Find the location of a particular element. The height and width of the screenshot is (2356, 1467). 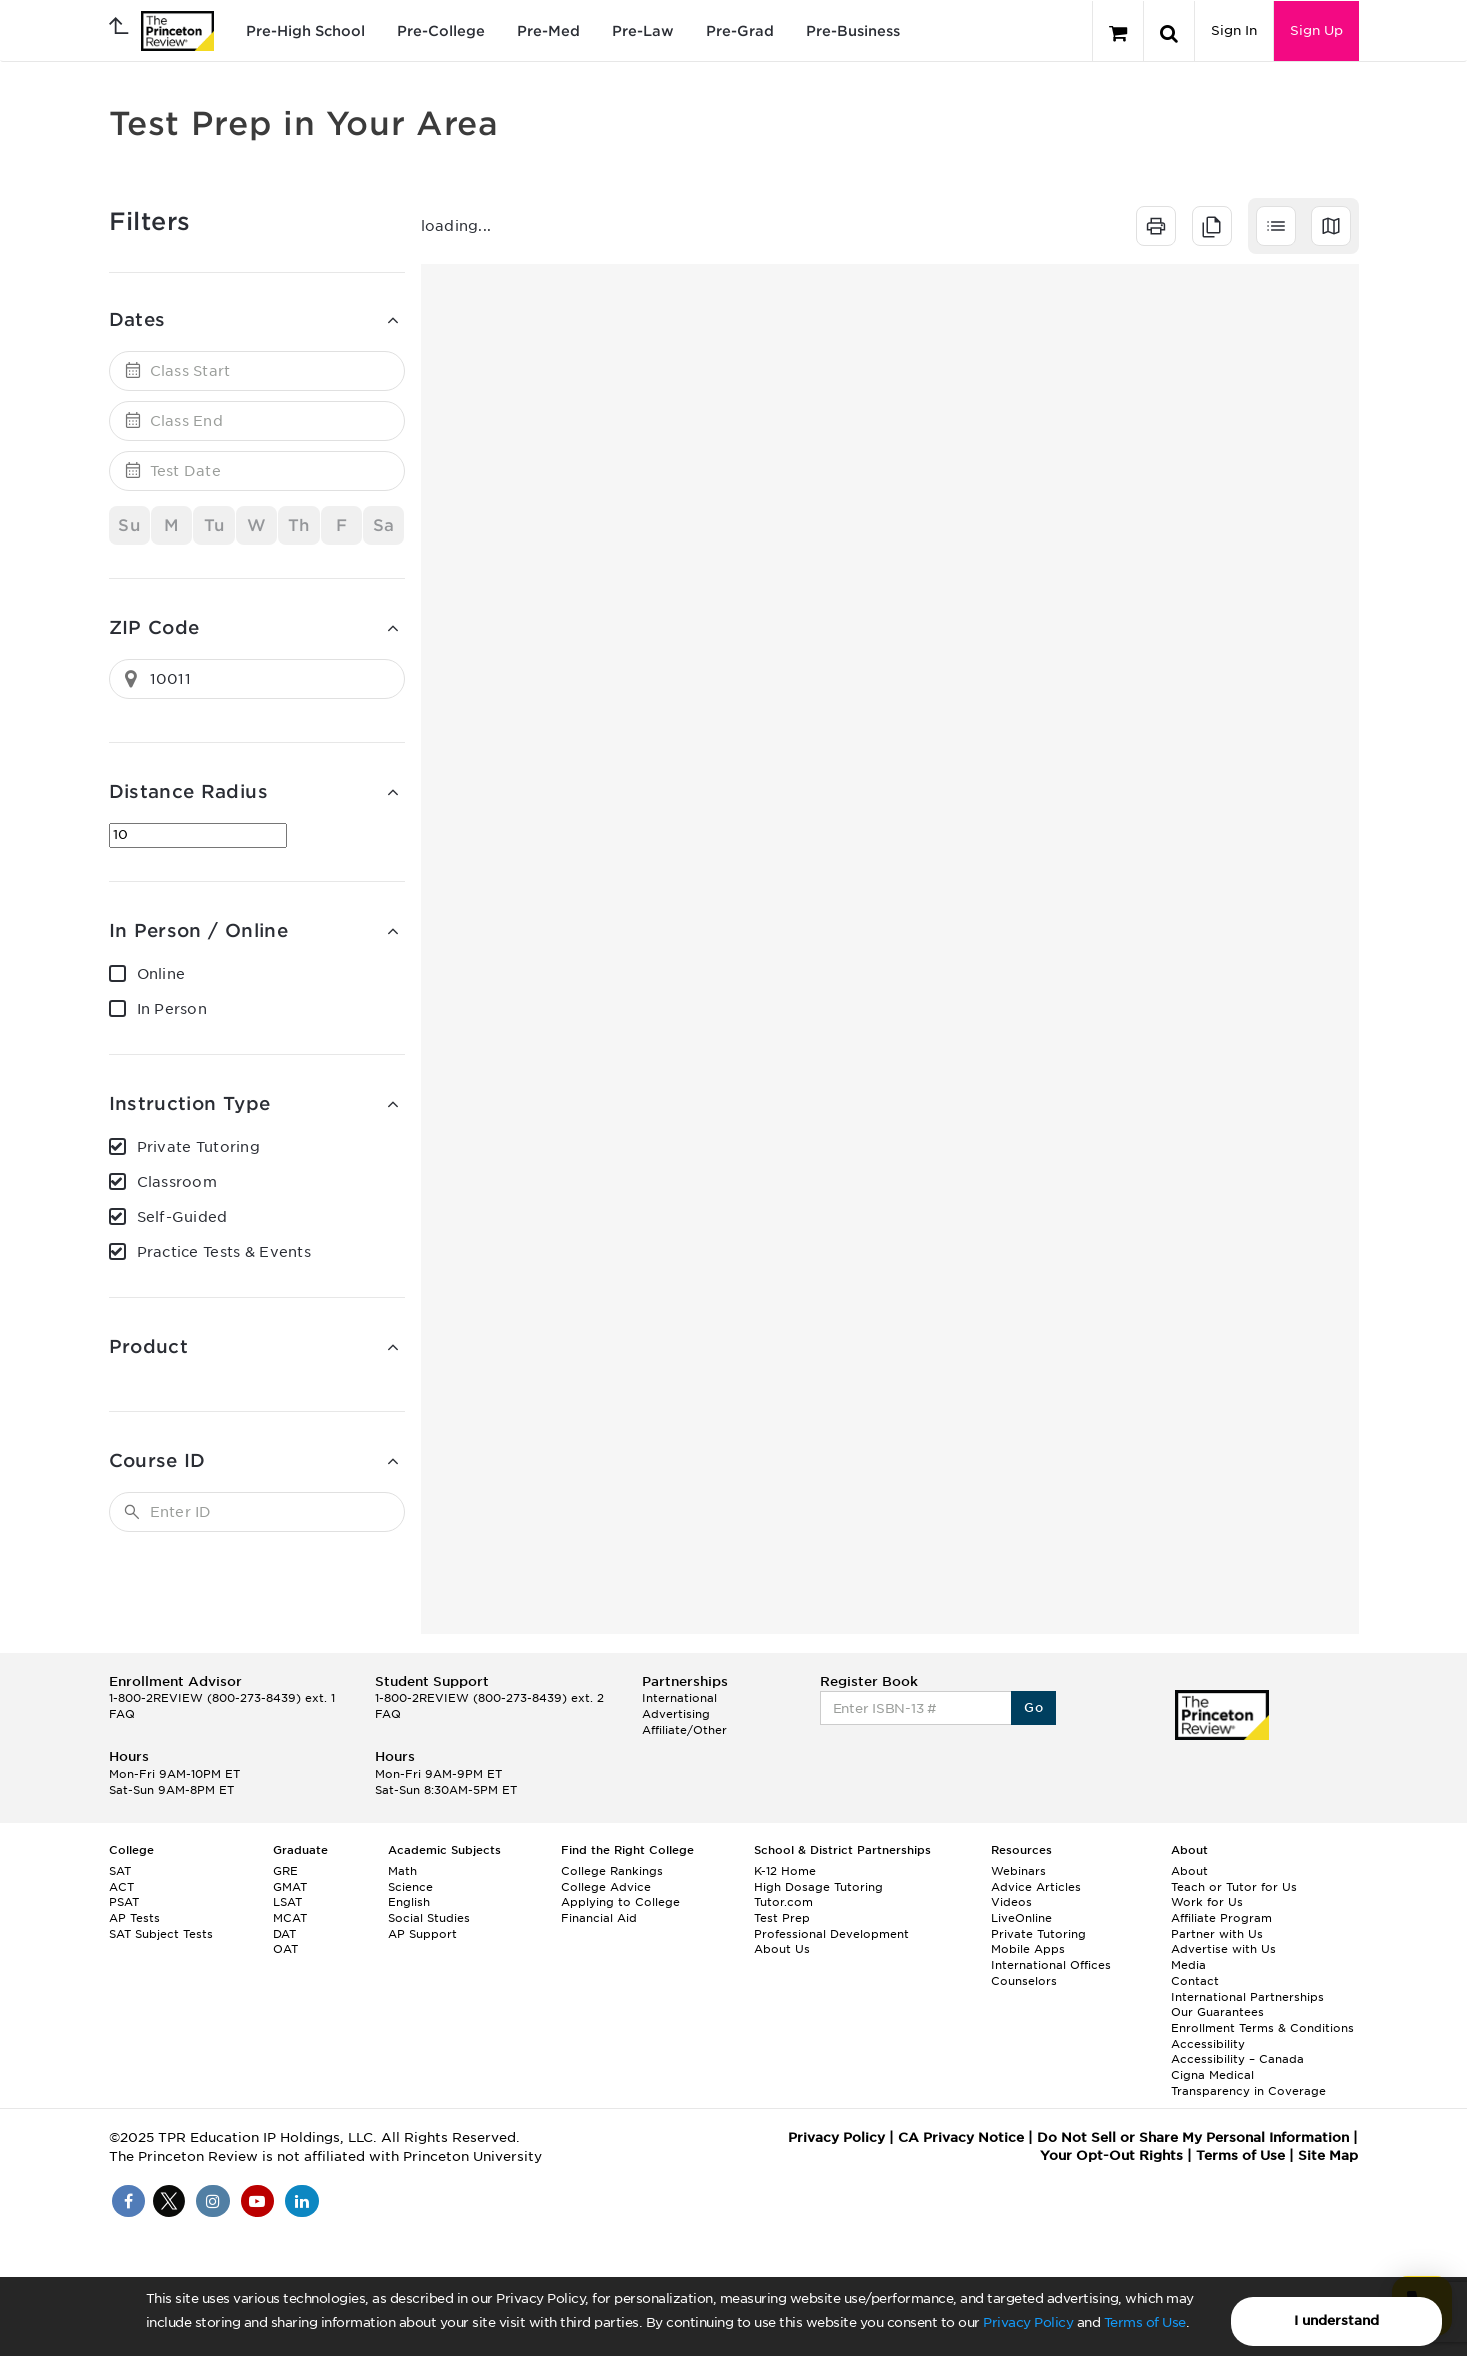

Pre-Business is located at coordinates (853, 31).